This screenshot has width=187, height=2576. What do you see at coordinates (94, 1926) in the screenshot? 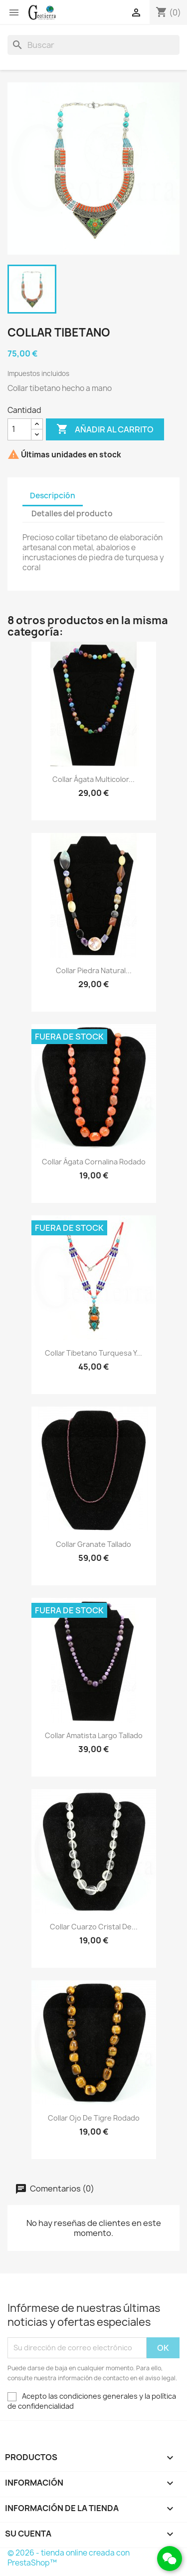
I see `Collar cuarzo cristal de...` at bounding box center [94, 1926].